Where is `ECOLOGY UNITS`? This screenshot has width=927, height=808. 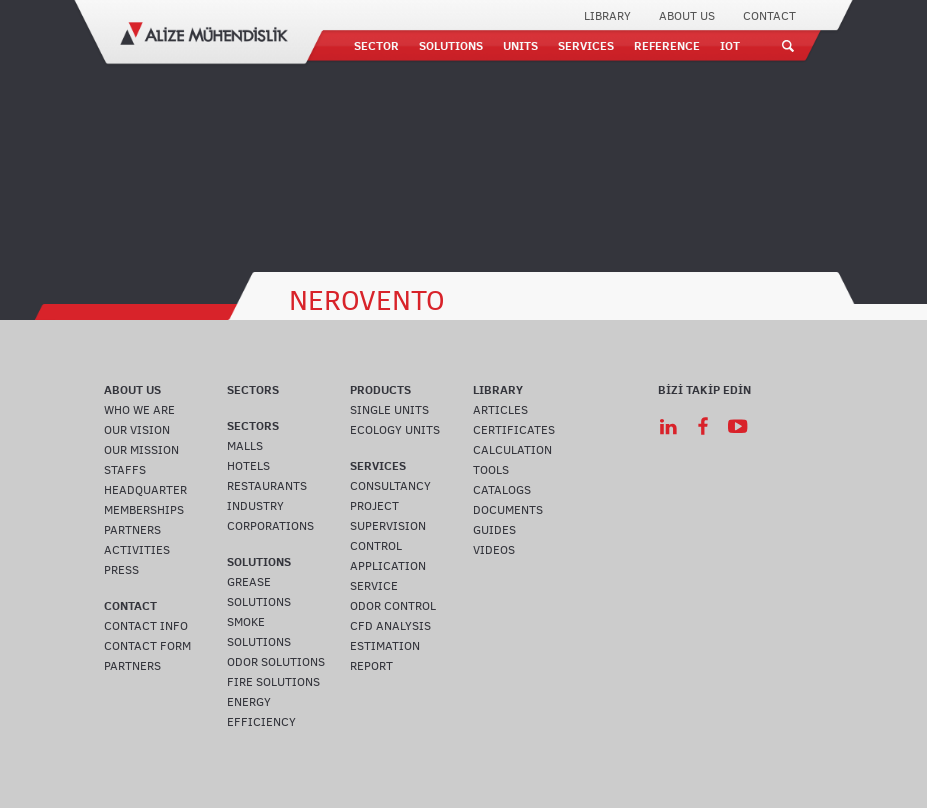
ECOLOGY UNITS is located at coordinates (395, 430).